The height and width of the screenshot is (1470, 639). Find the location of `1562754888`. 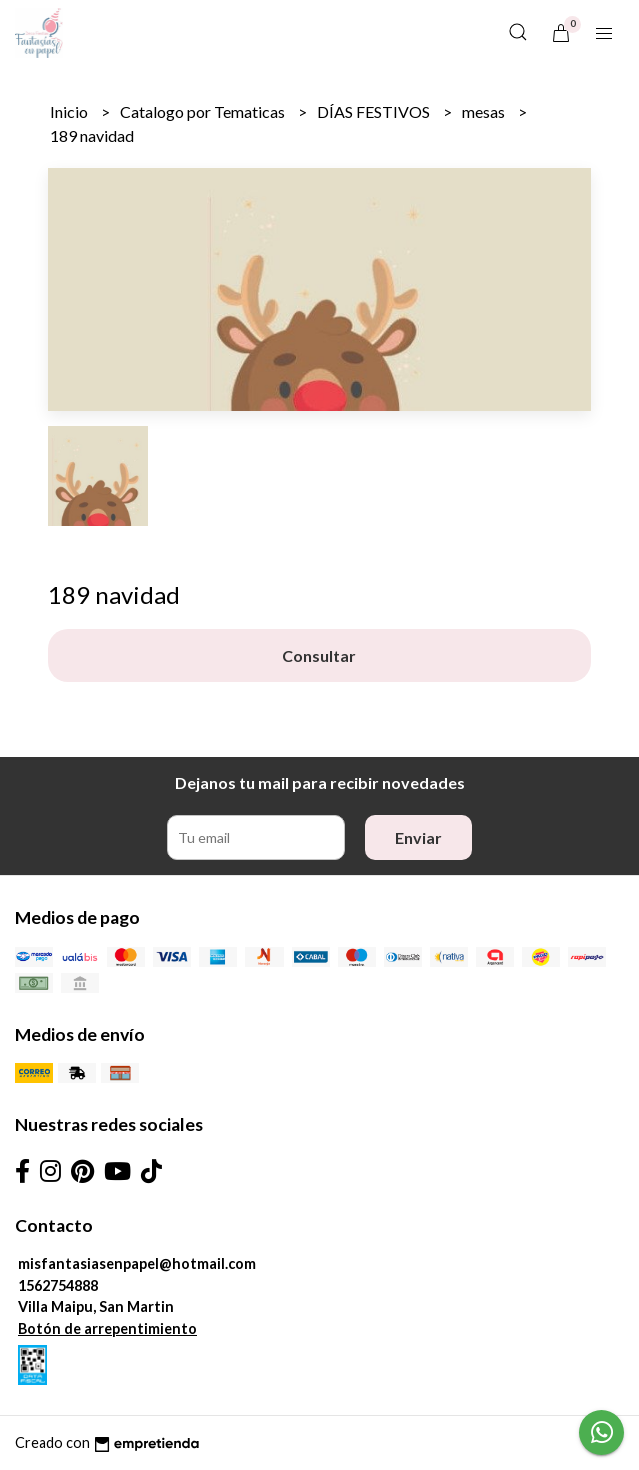

1562754888 is located at coordinates (58, 1285).